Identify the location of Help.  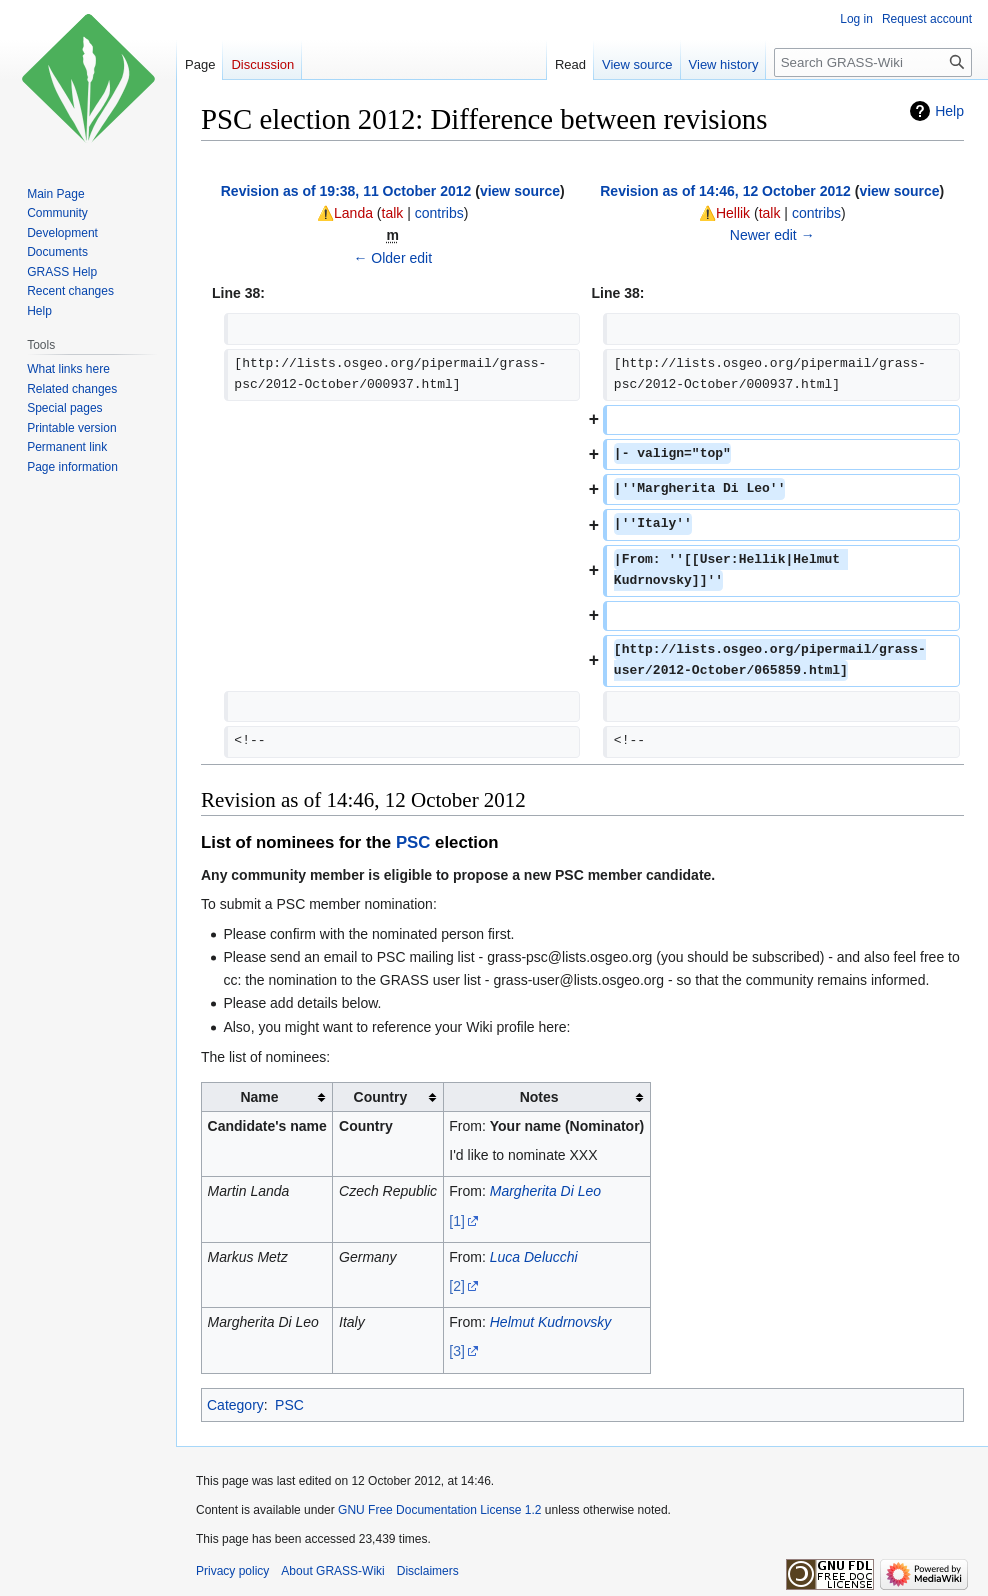
(949, 111).